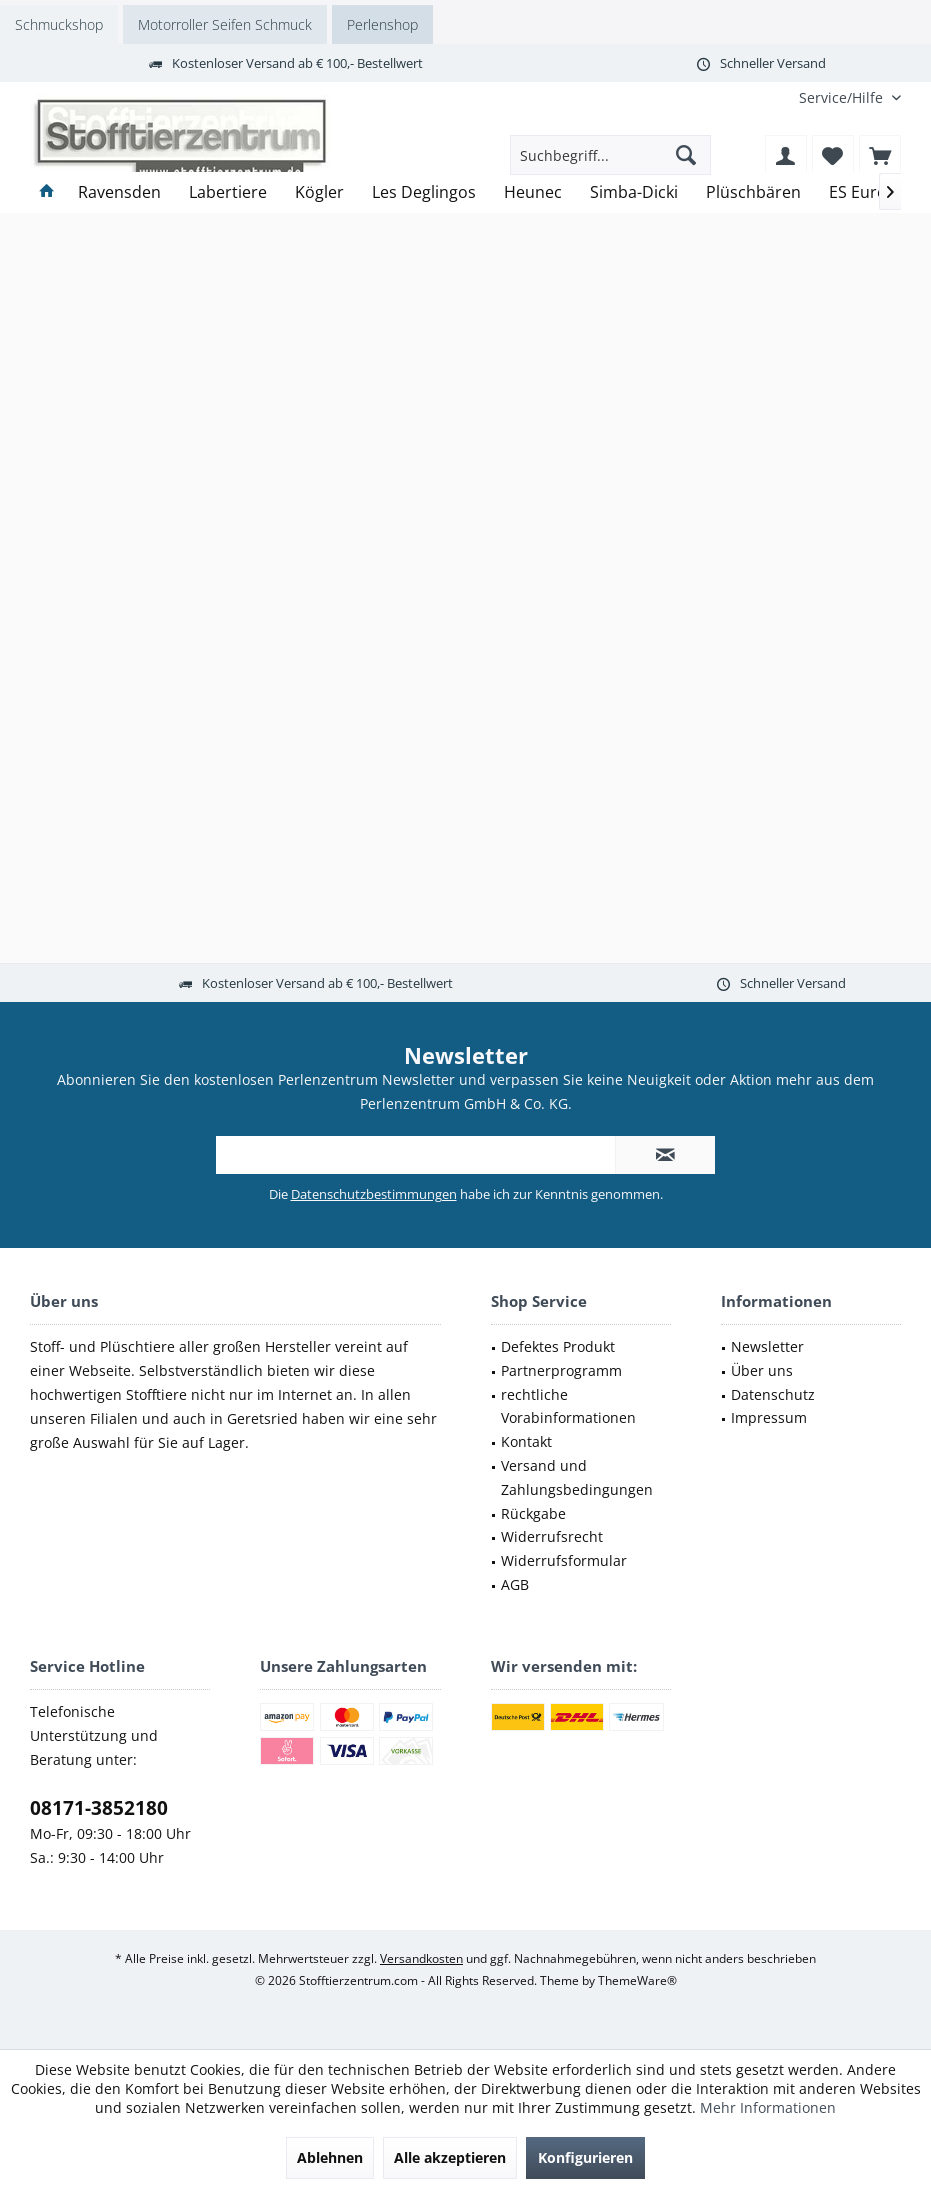 The height and width of the screenshot is (2189, 931). Describe the element at coordinates (119, 192) in the screenshot. I see `[Ravensden]` at that location.